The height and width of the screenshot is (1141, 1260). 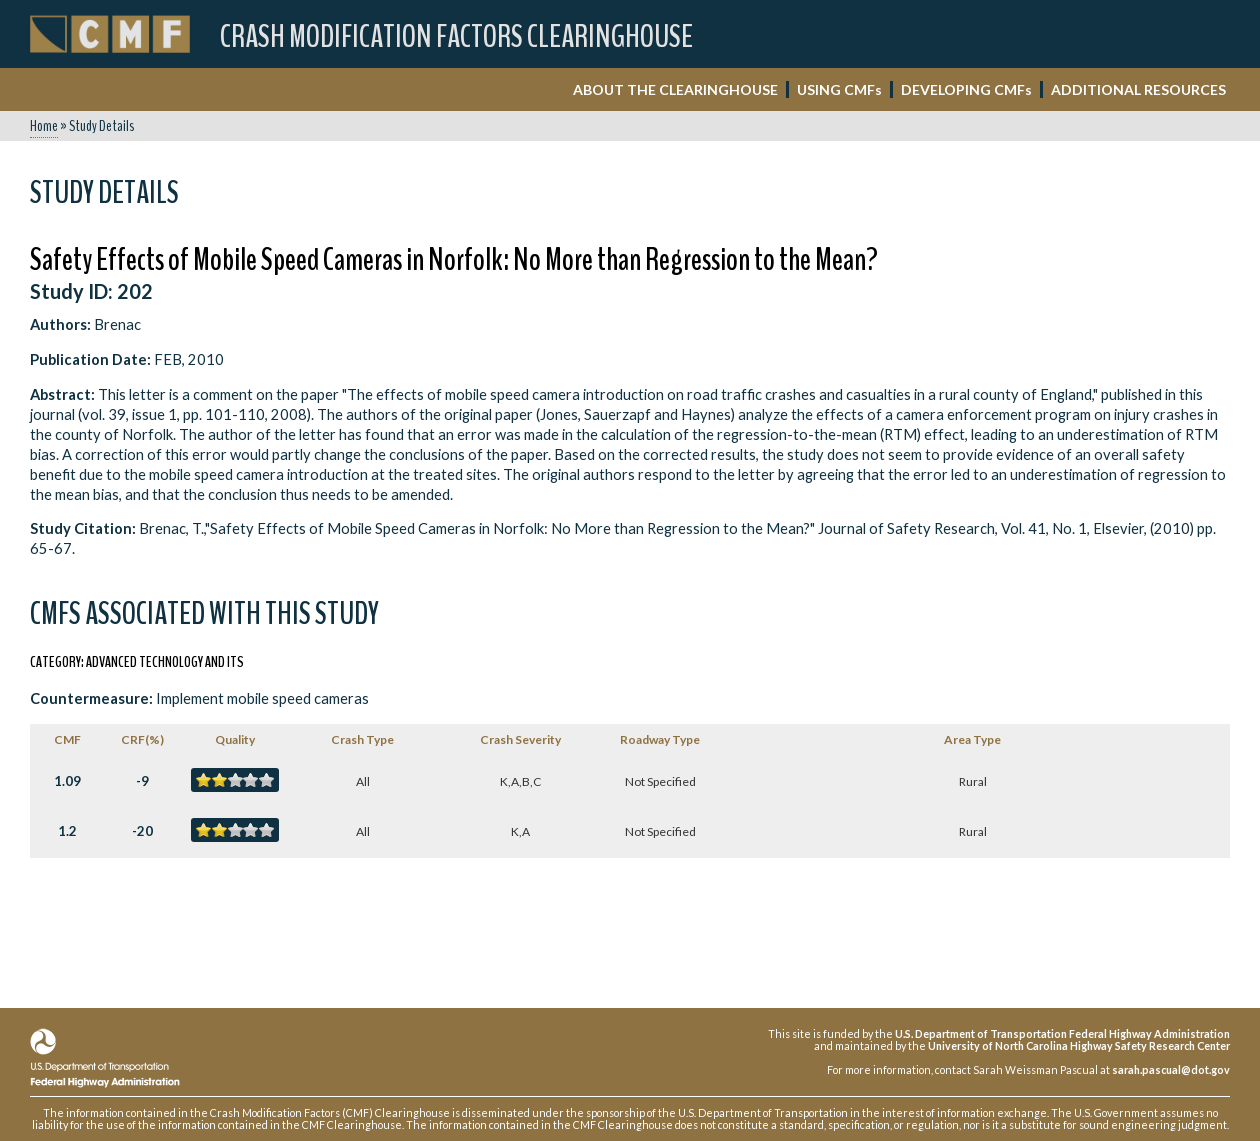 I want to click on -9, so click(x=142, y=781).